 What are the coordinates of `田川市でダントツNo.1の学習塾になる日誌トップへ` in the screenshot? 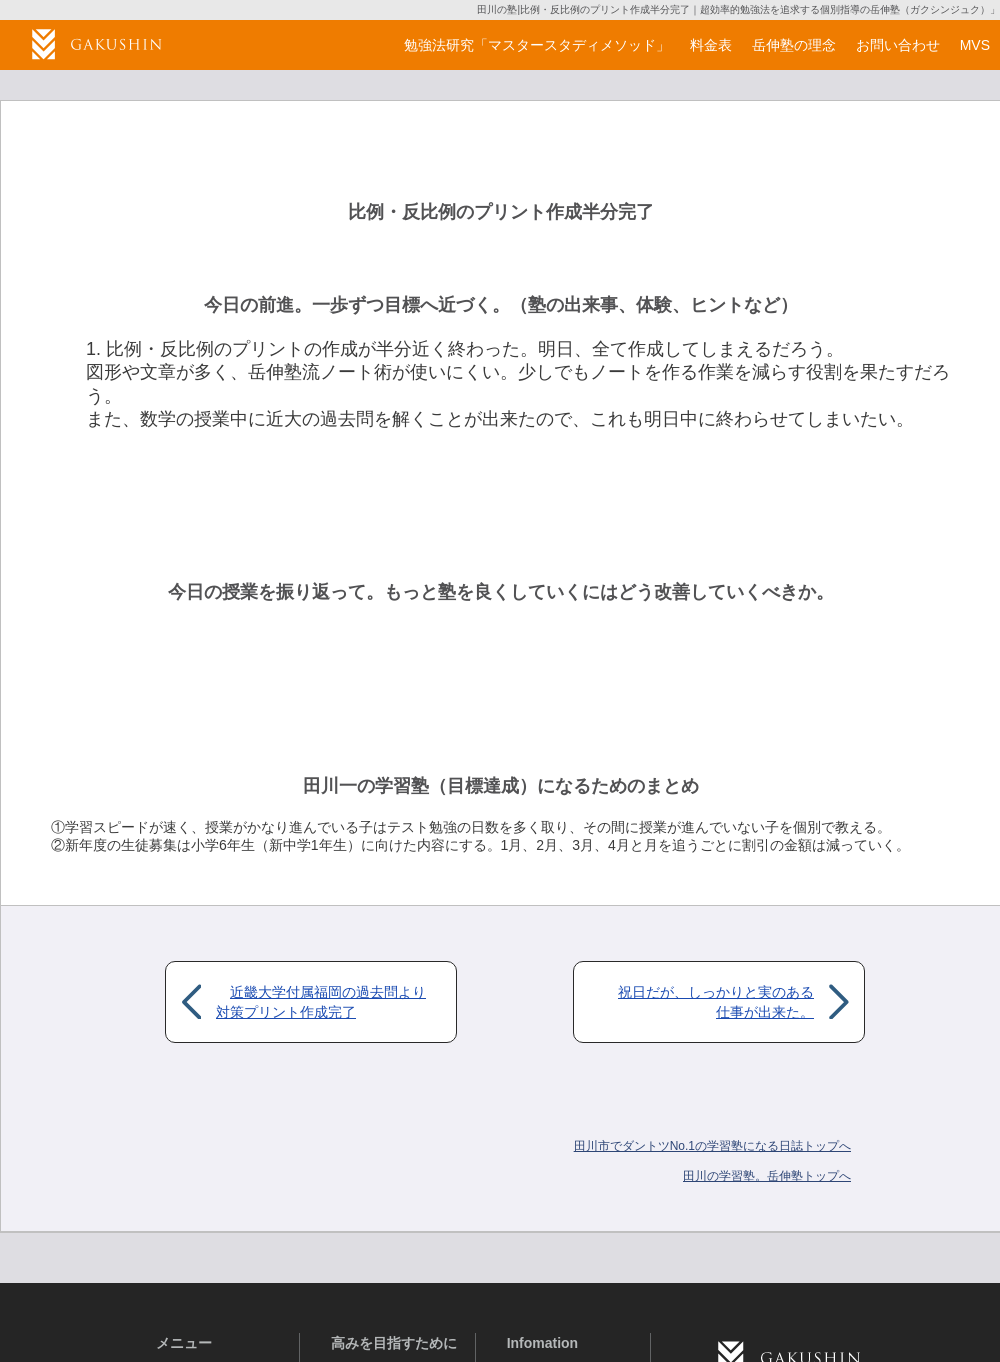 It's located at (712, 1146).